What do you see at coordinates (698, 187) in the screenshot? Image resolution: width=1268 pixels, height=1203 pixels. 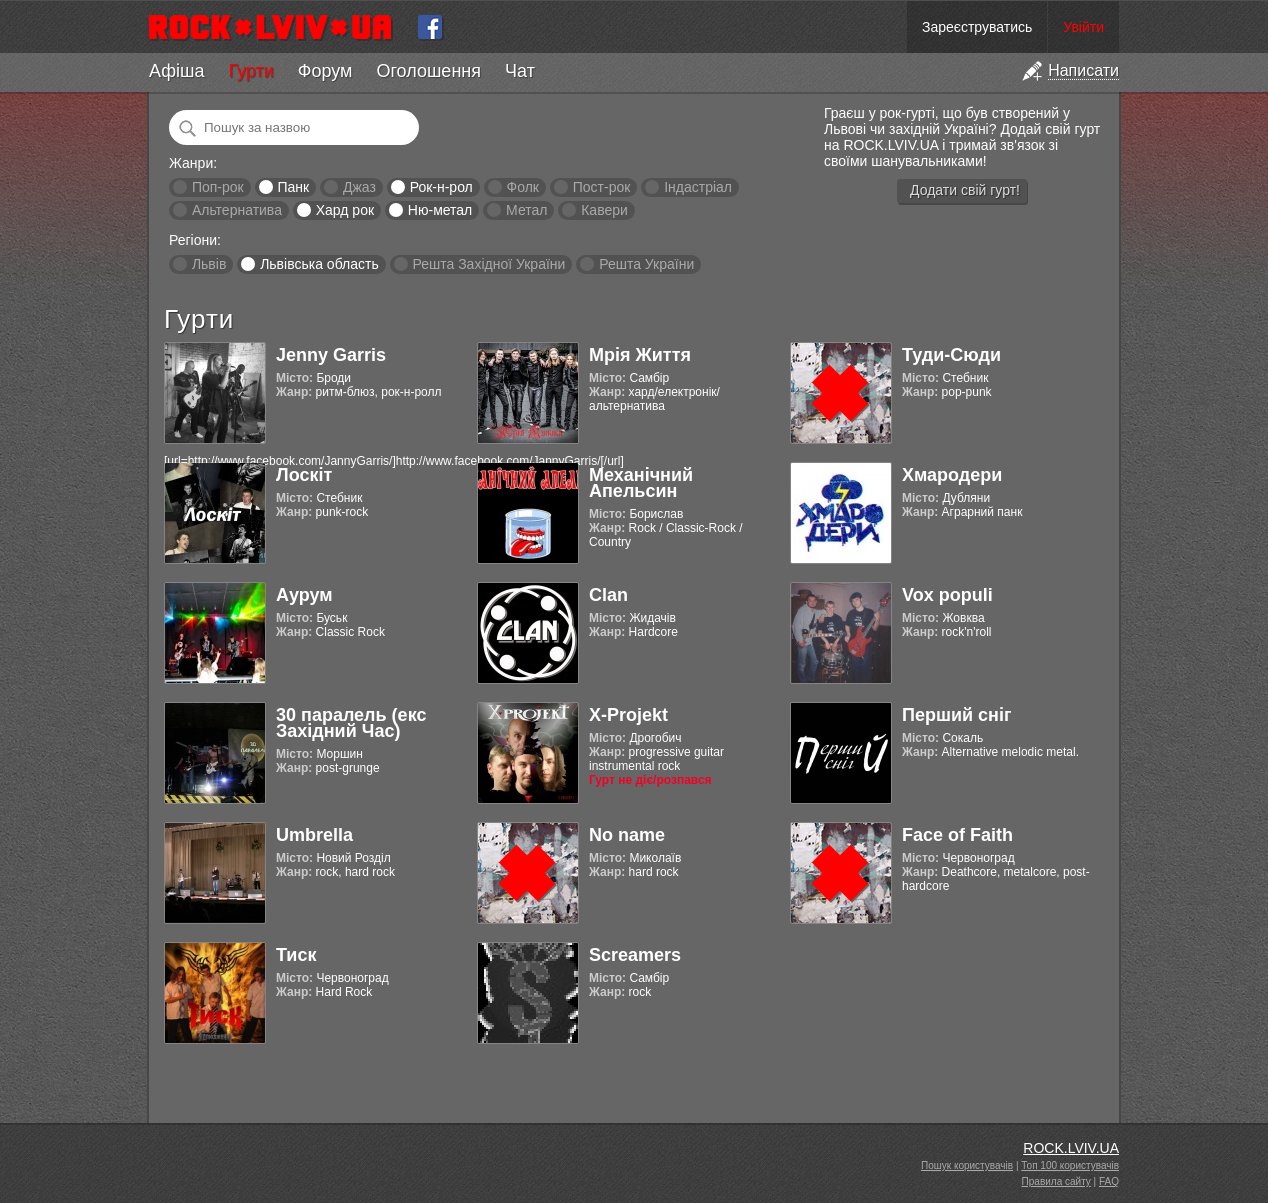 I see `Індастріал` at bounding box center [698, 187].